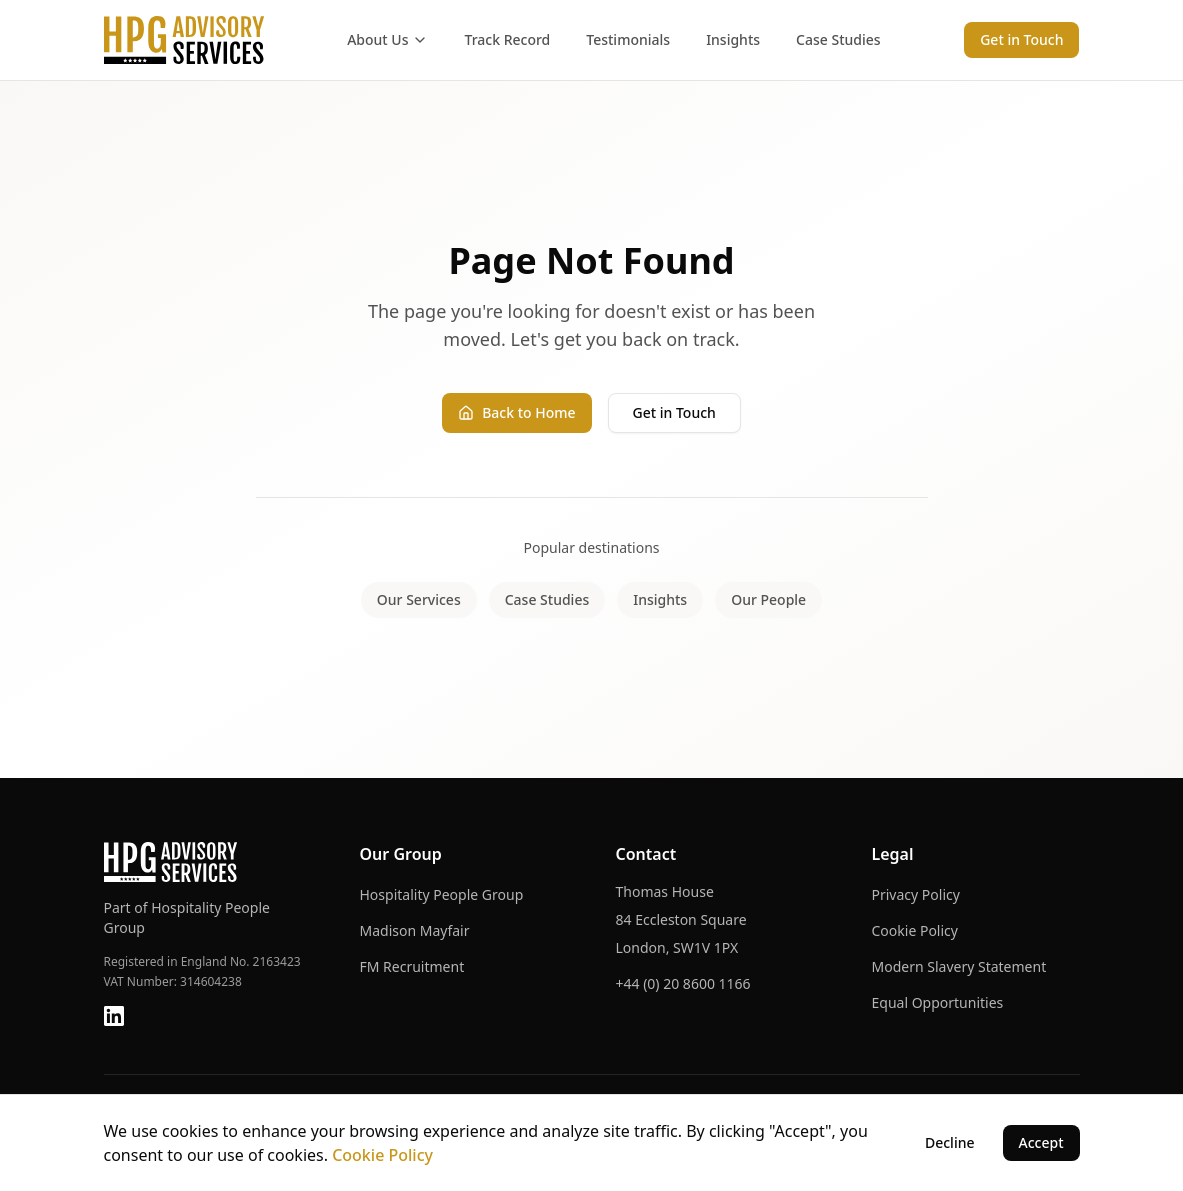  Describe the element at coordinates (683, 983) in the screenshot. I see `+44 (0) 20 8600 1166` at that location.